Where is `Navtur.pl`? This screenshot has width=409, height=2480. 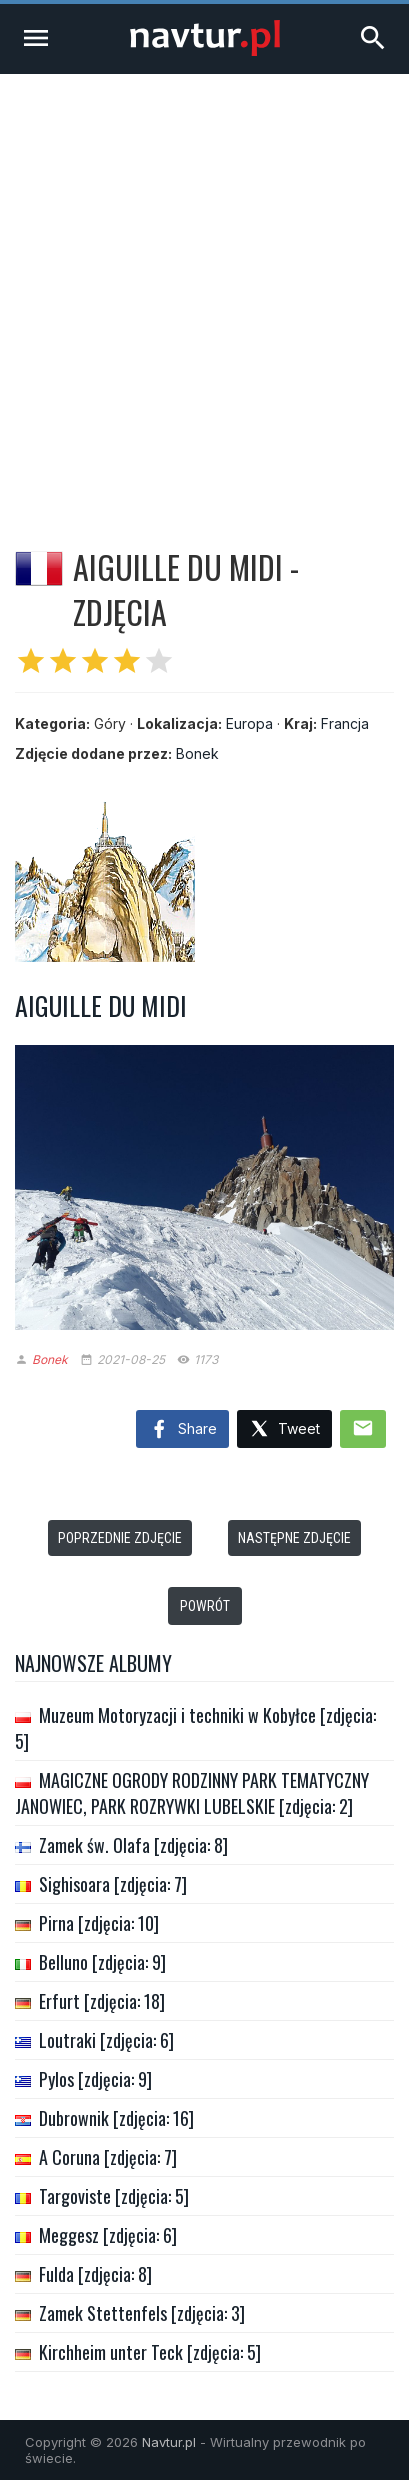 Navtur.pl is located at coordinates (169, 2442).